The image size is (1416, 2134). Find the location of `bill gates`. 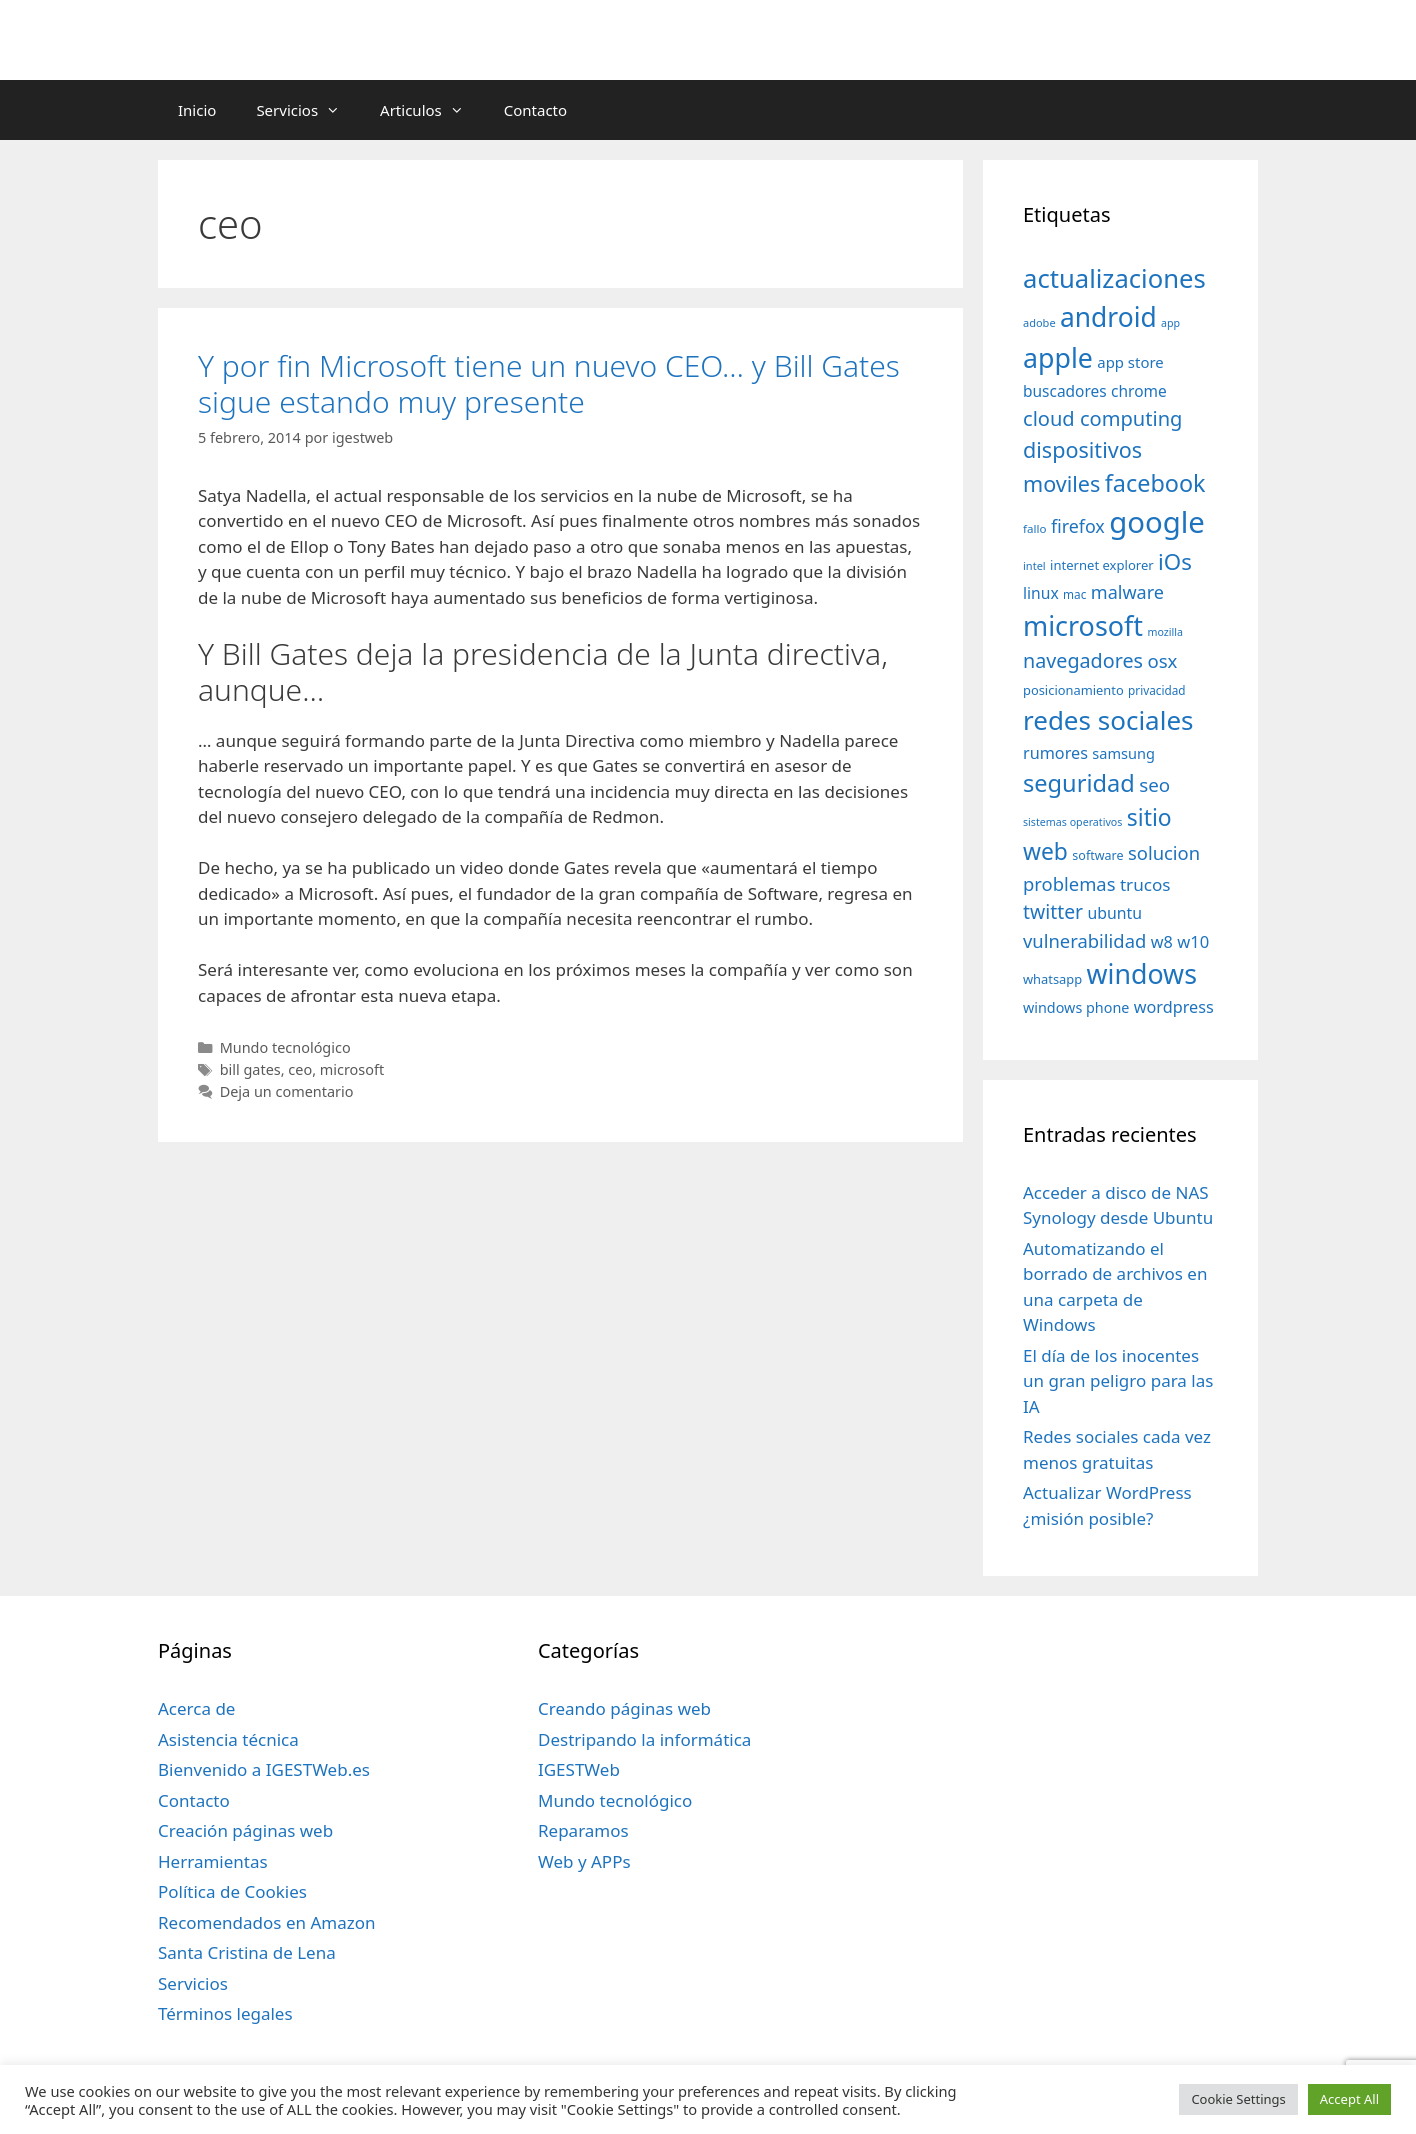

bill gates is located at coordinates (250, 1069).